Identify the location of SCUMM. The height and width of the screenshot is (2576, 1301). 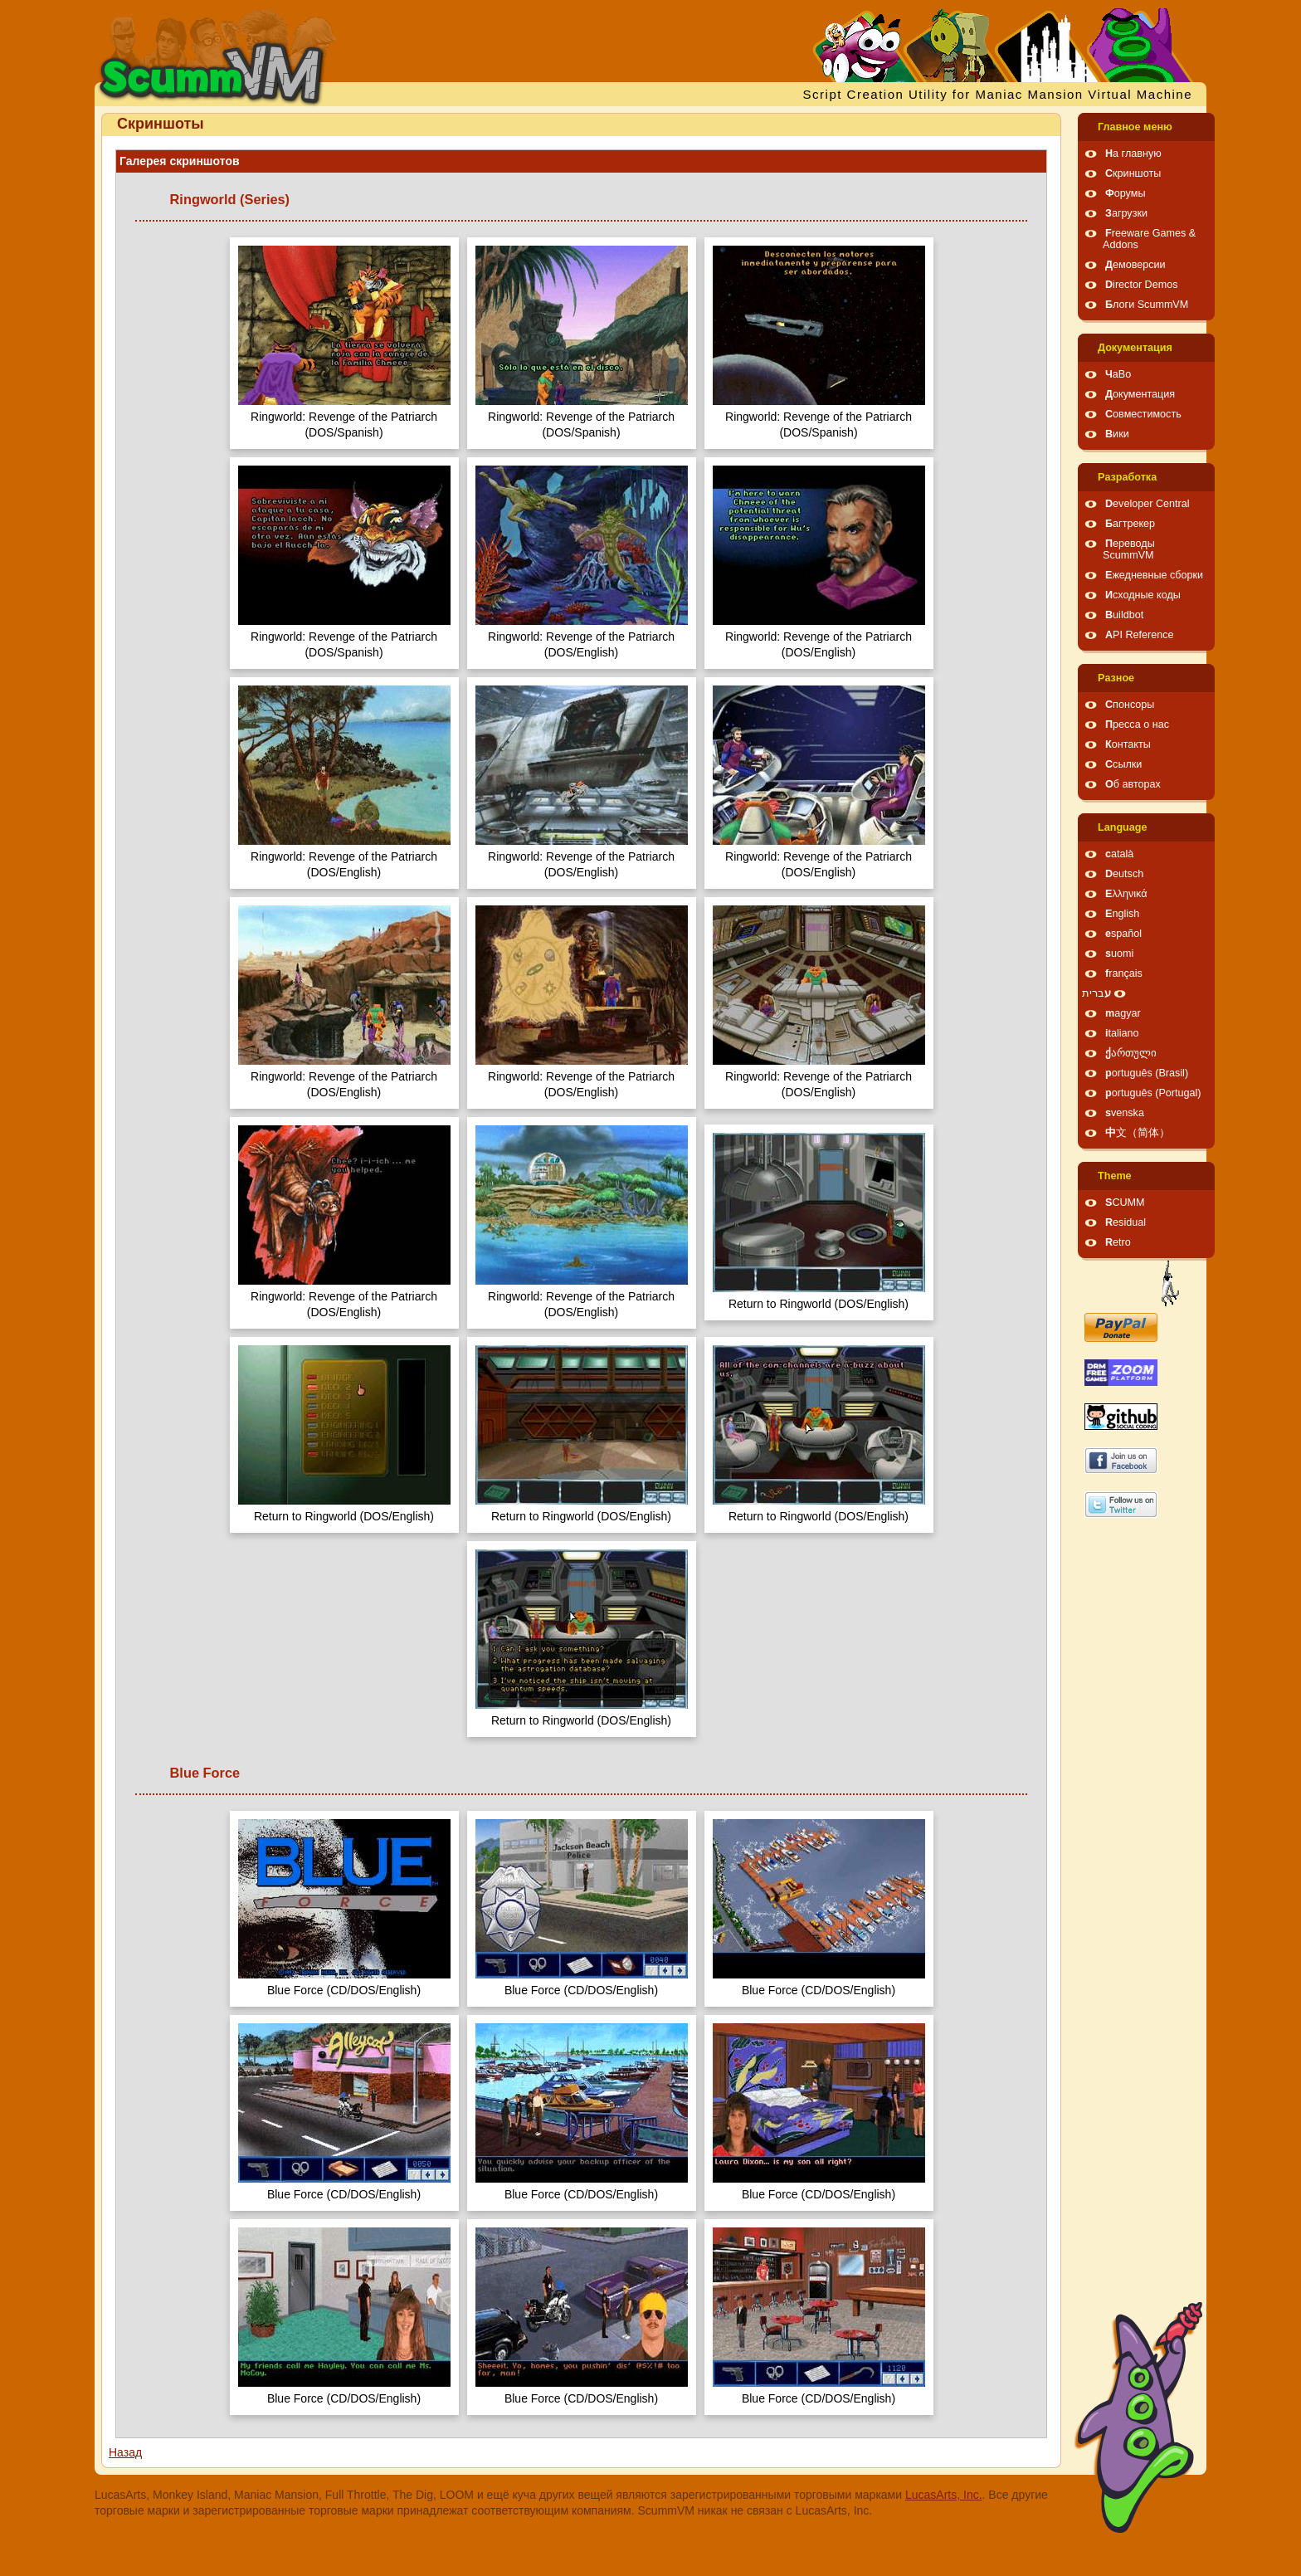
(1125, 1202).